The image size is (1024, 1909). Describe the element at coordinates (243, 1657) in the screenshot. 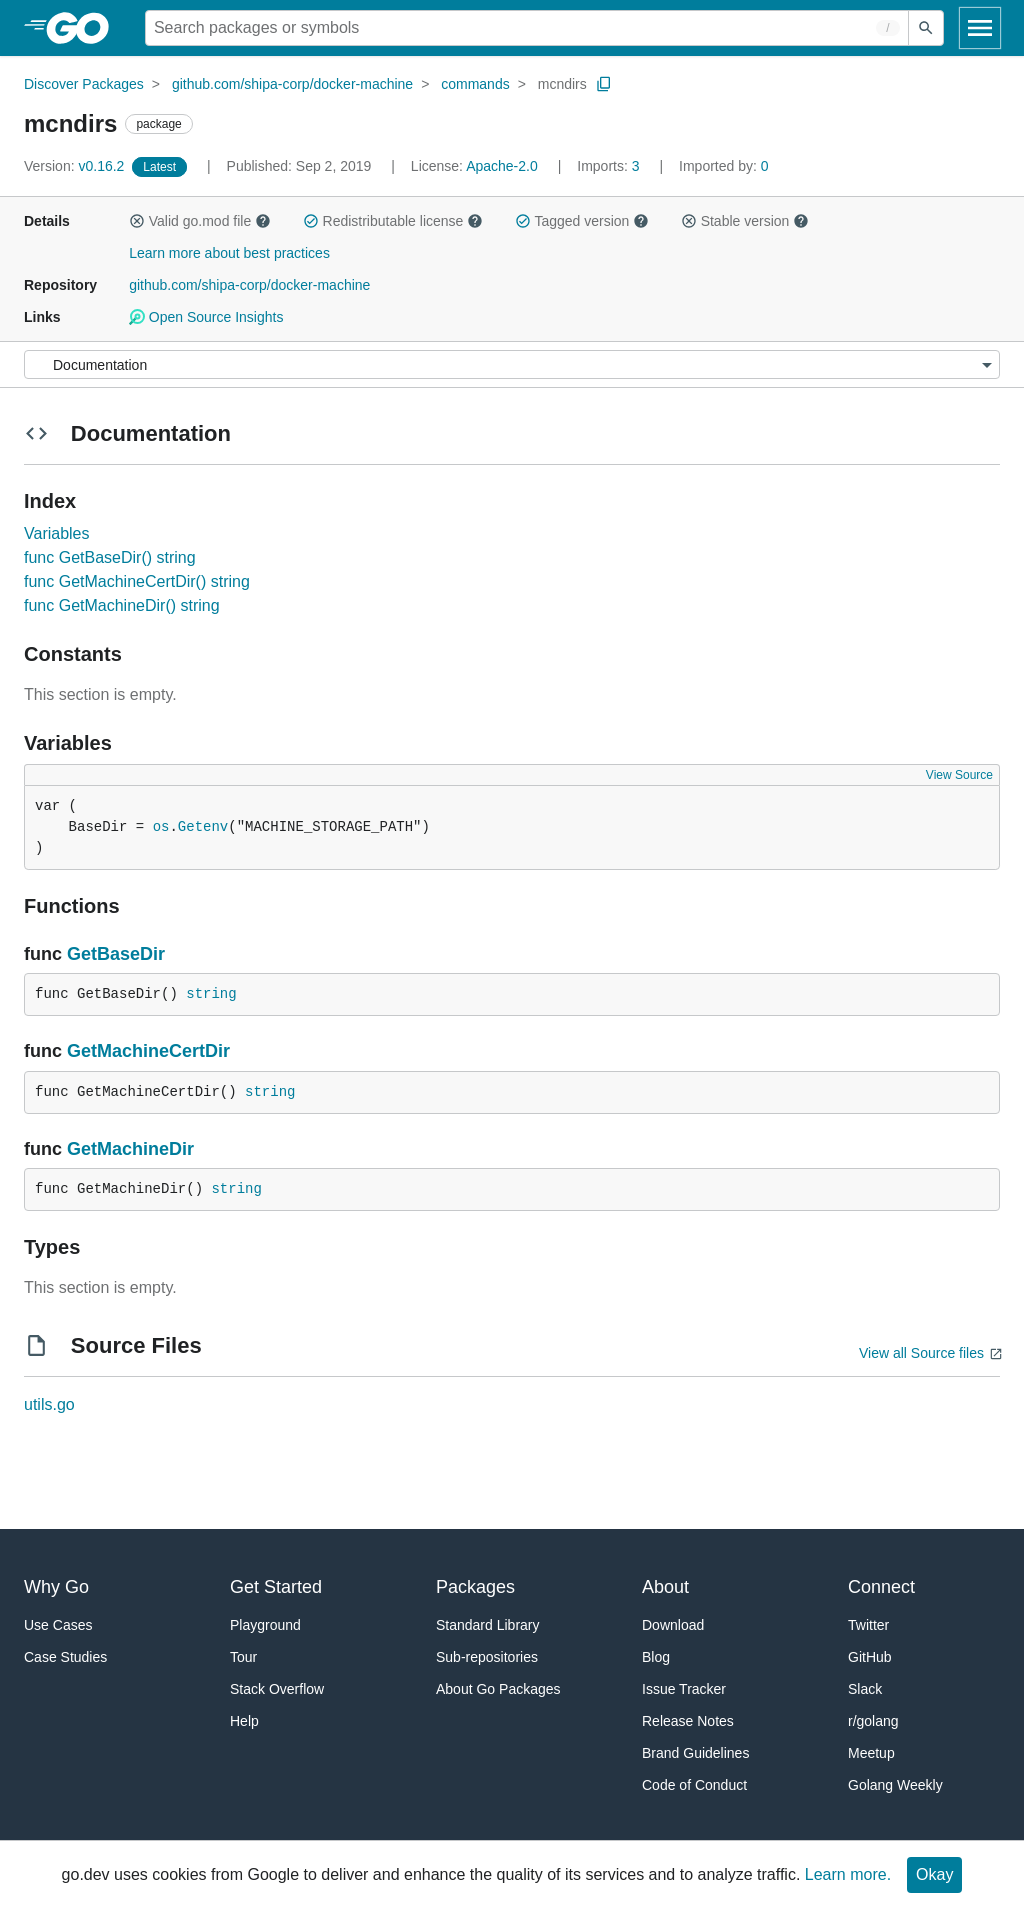

I see `Tour` at that location.